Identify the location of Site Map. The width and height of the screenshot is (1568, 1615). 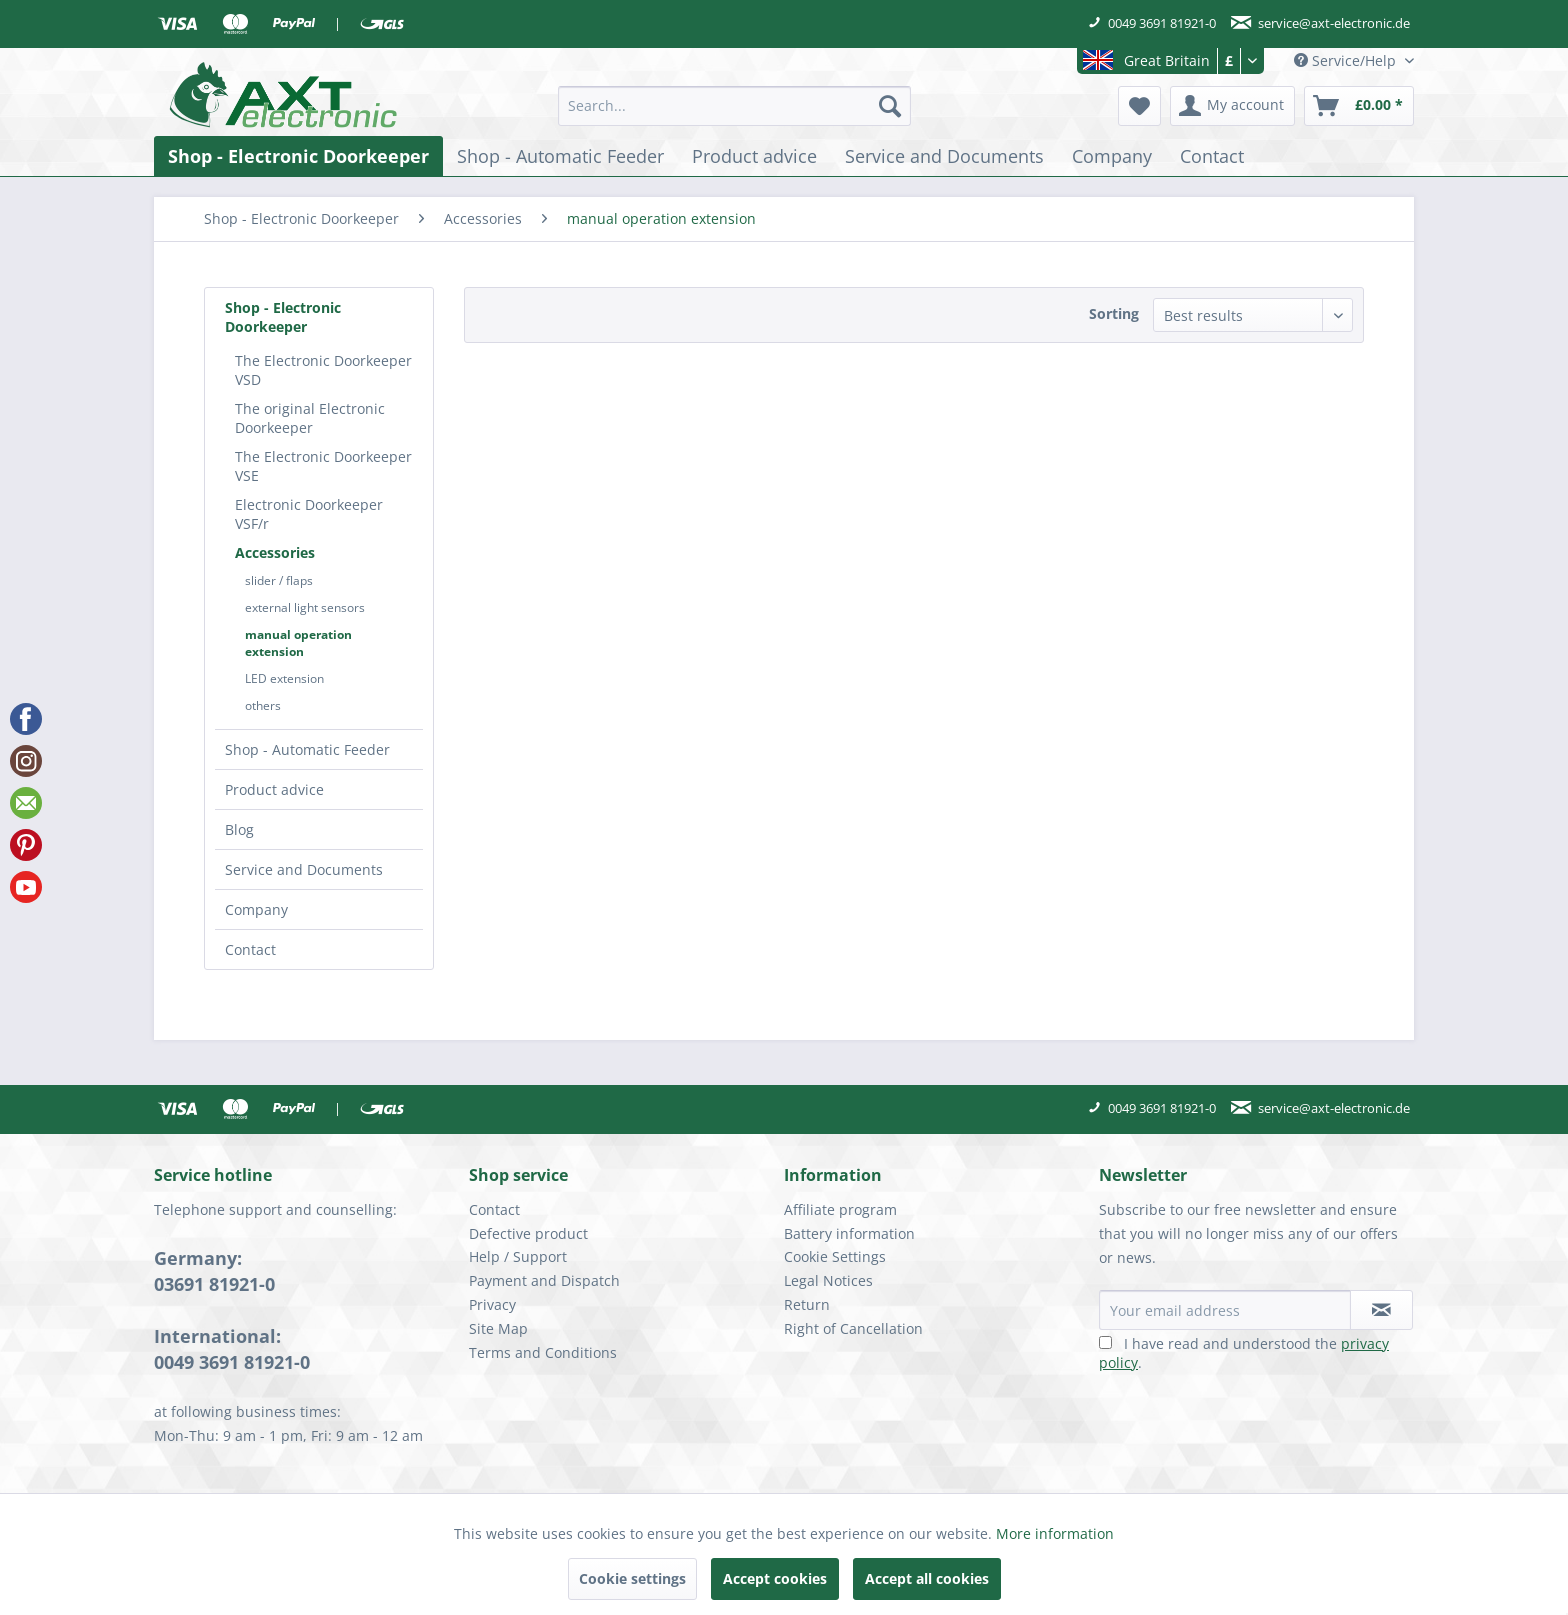
(498, 1328).